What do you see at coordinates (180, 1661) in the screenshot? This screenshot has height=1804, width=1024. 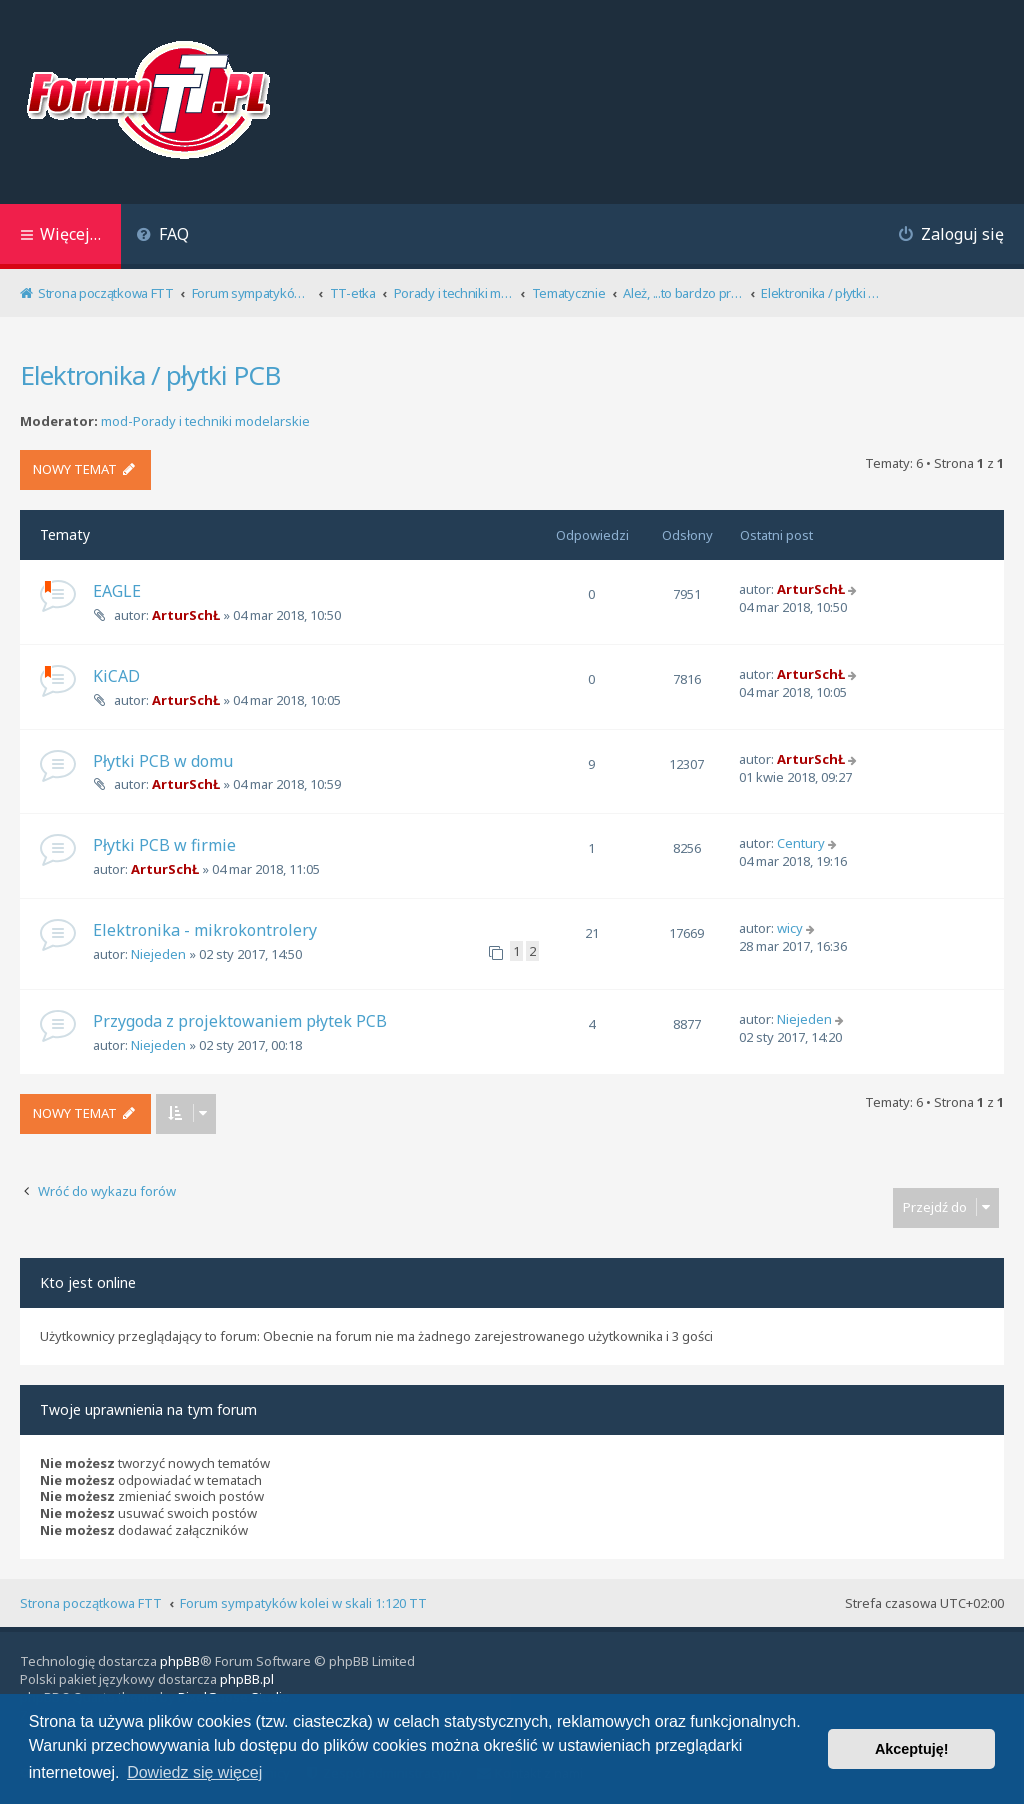 I see `phpBB` at bounding box center [180, 1661].